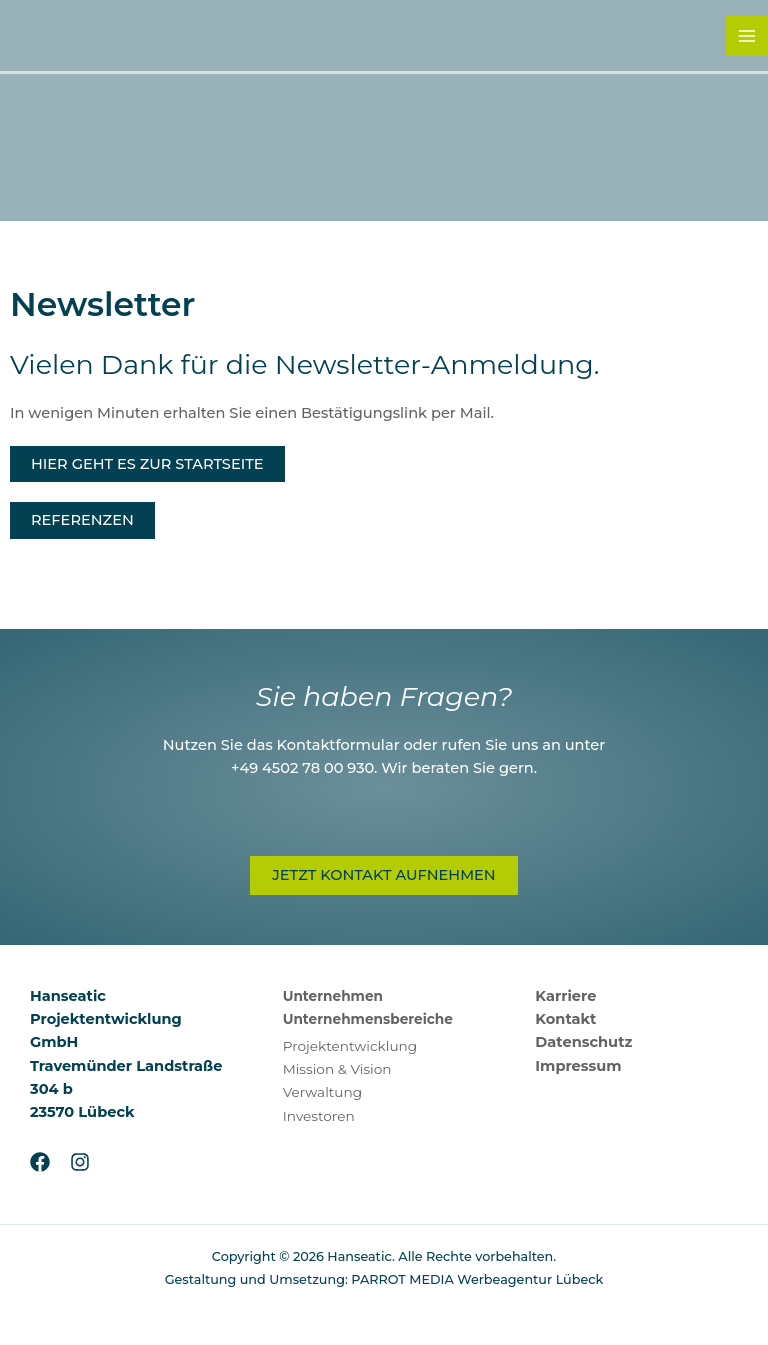 The width and height of the screenshot is (768, 1345). What do you see at coordinates (530, 1279) in the screenshot?
I see `Werbeagentur Lübeck` at bounding box center [530, 1279].